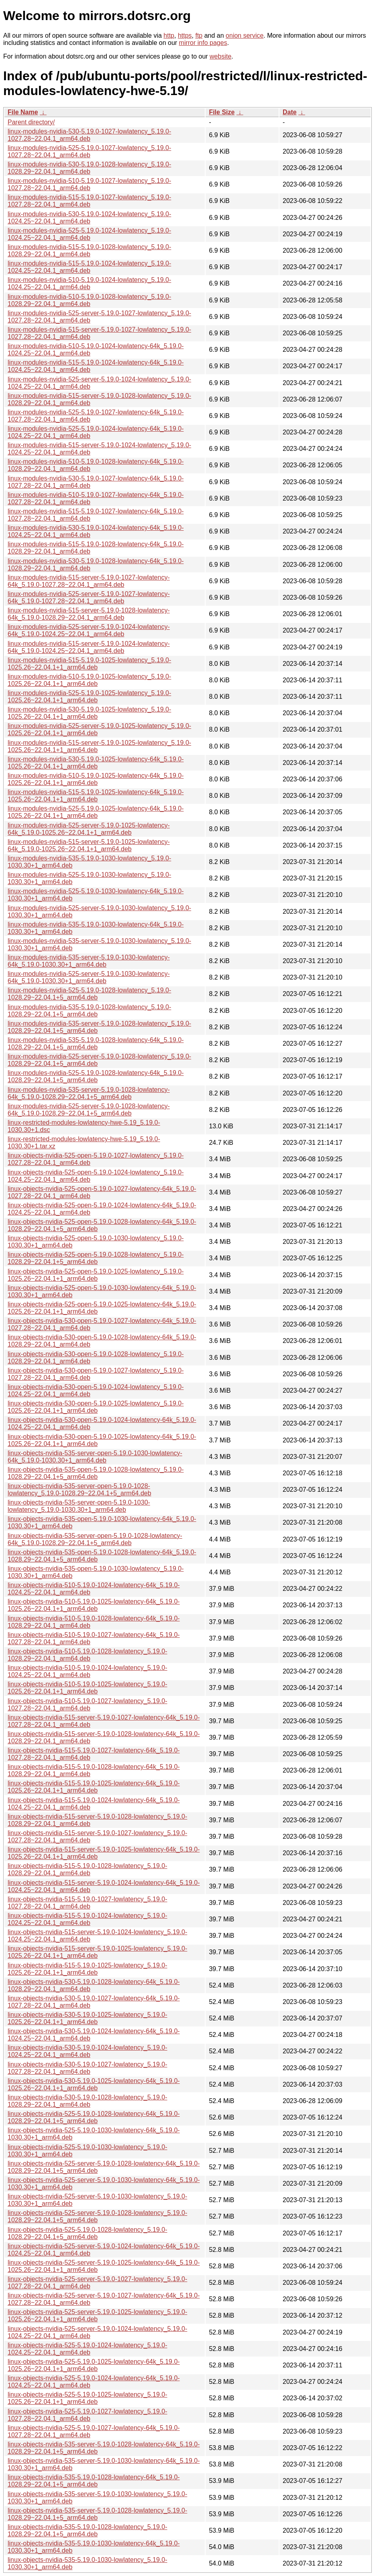 This screenshot has width=375, height=2576. I want to click on linux-objects-nvidia-525-5.19.0-1028-lowlatency-64k_5.19.0-1028.29~22.04.1+5_arm64.deb, so click(94, 2117).